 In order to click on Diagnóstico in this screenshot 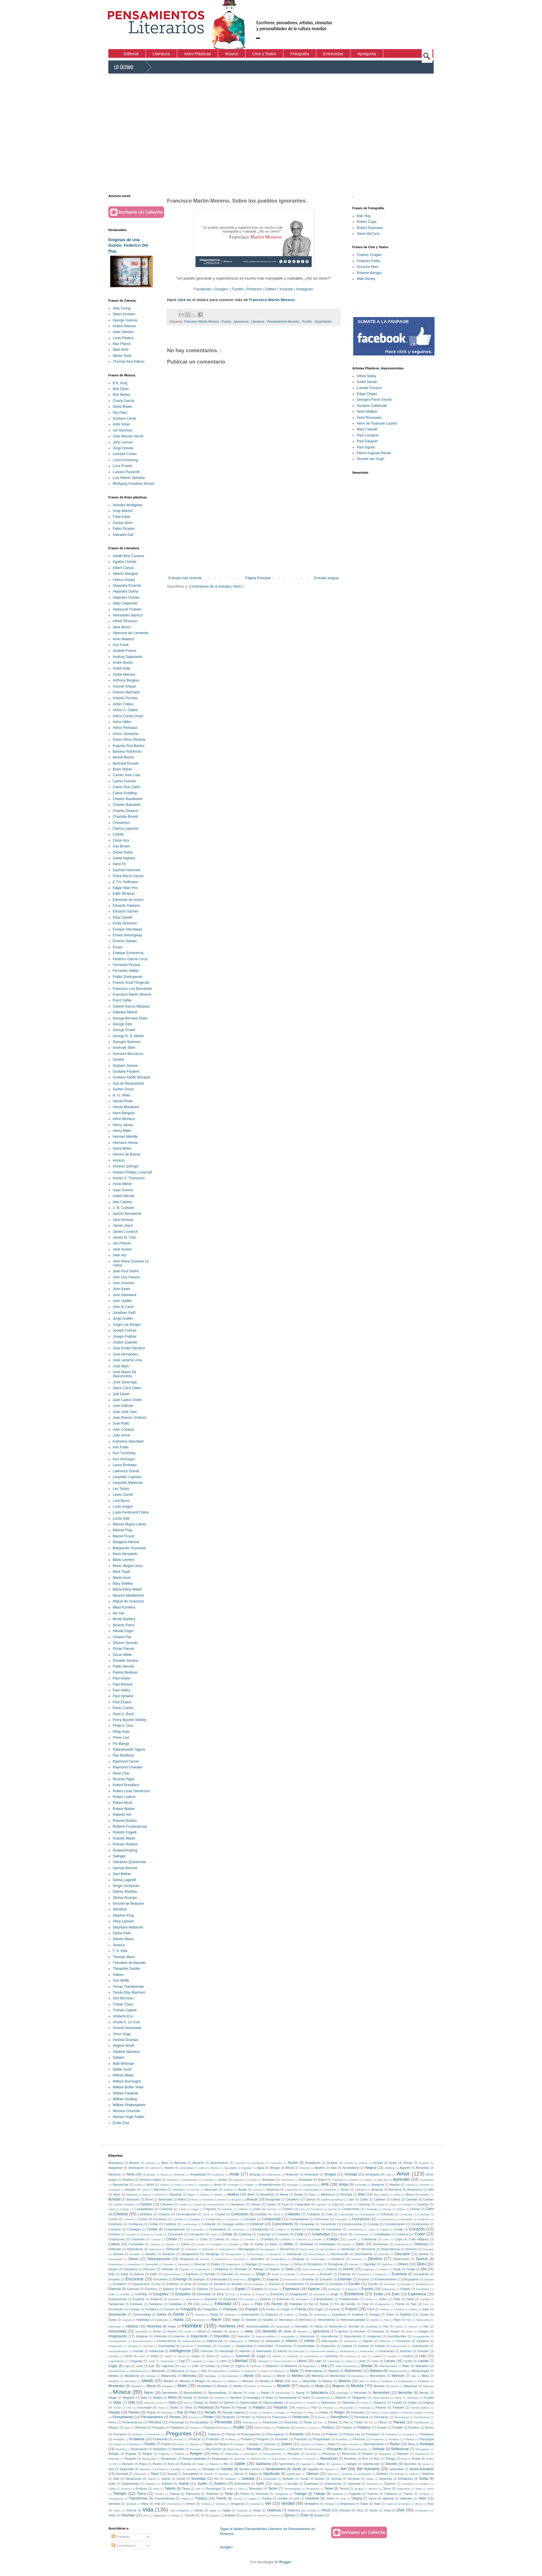, I will do `click(233, 2264)`.